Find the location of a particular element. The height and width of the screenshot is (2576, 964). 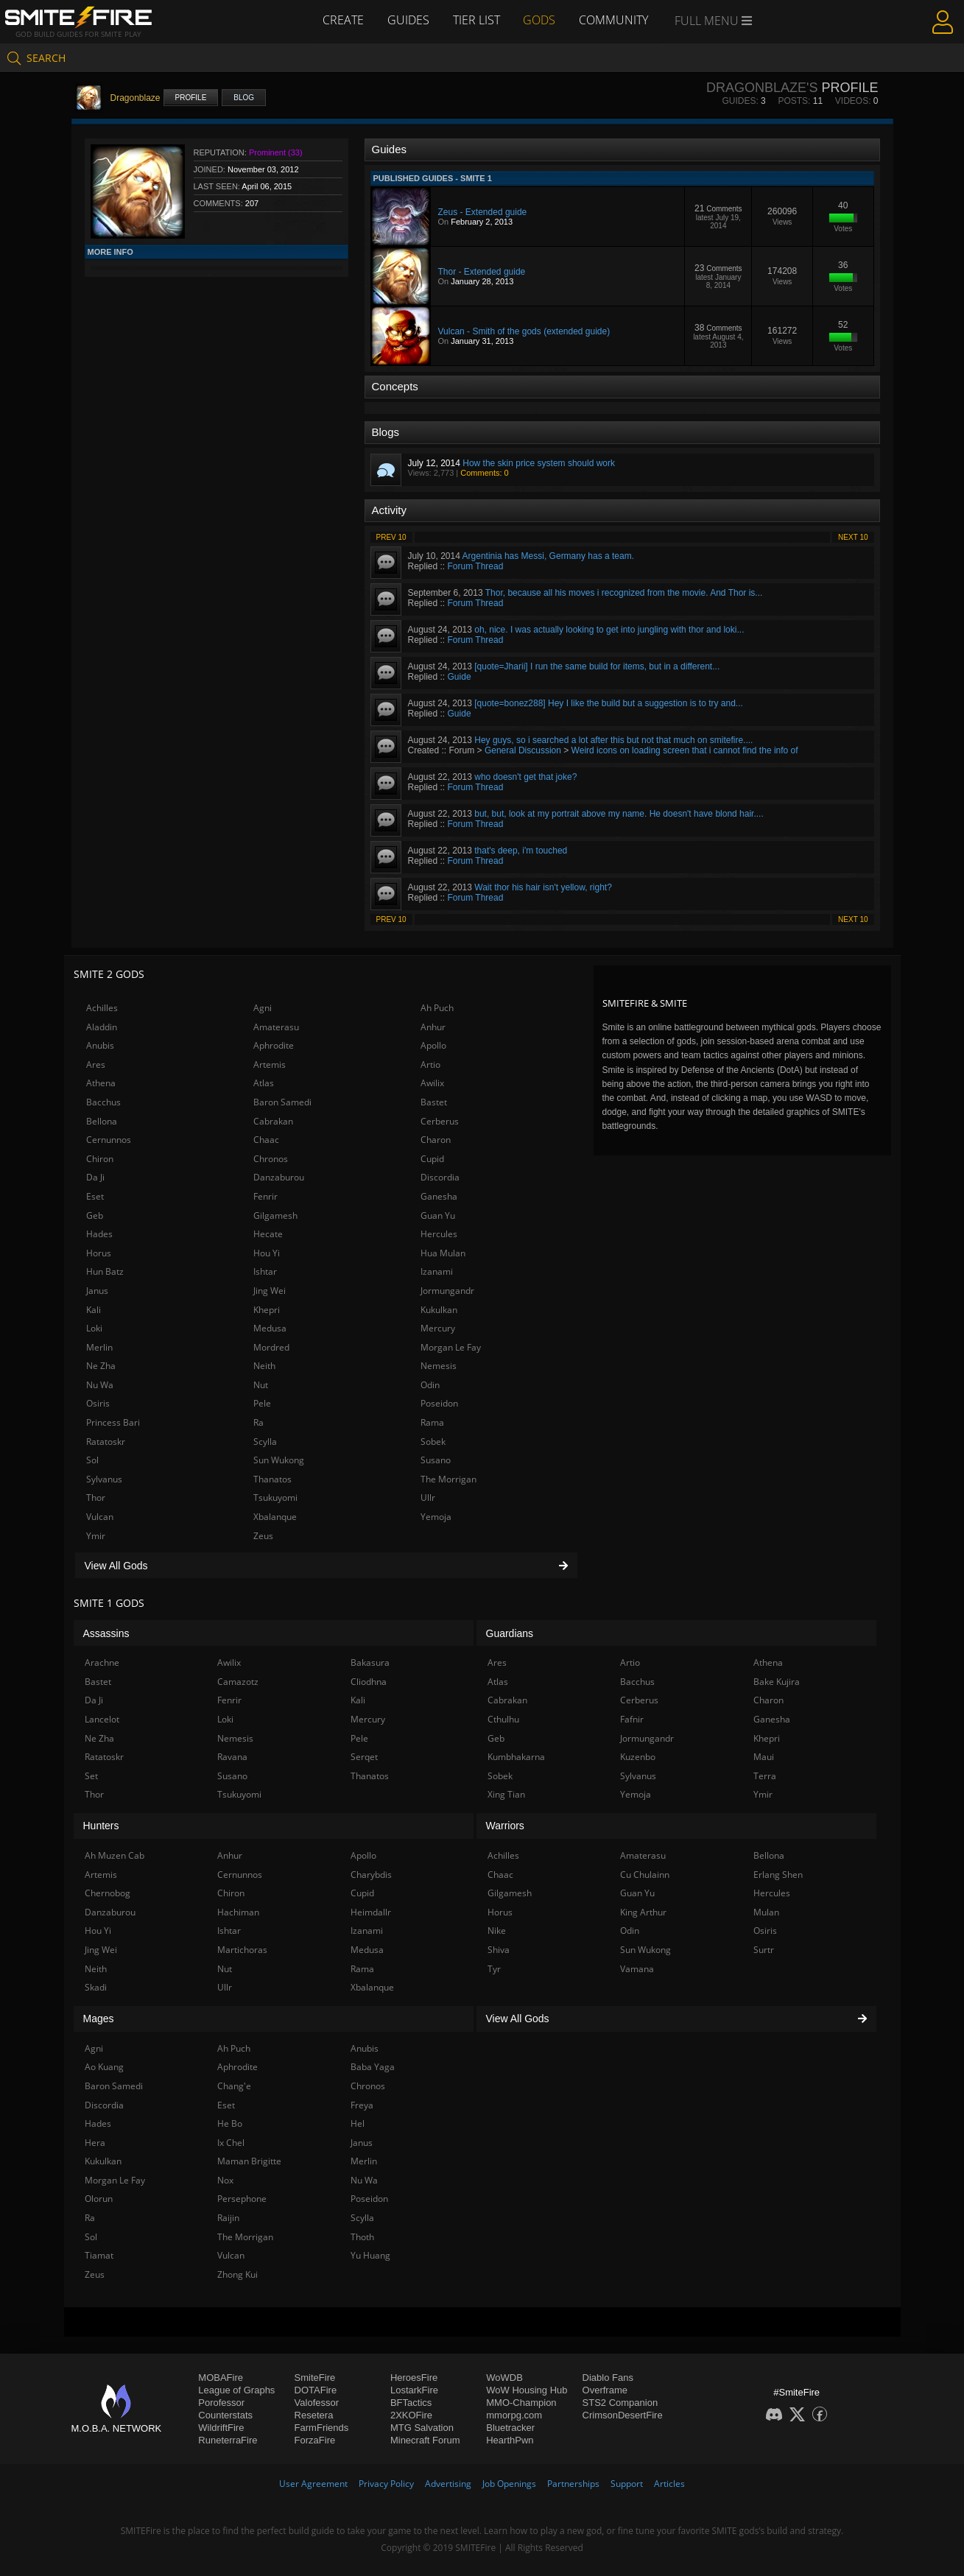

Next 10 is located at coordinates (853, 537).